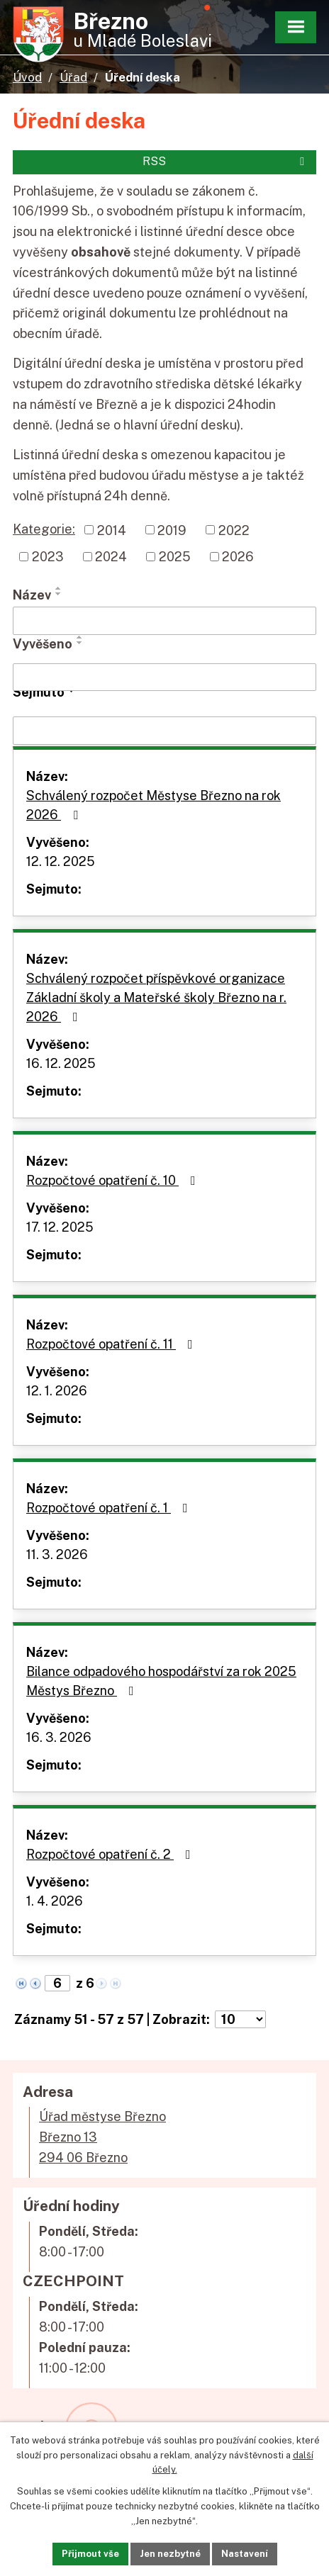 Image resolution: width=329 pixels, height=2576 pixels. Describe the element at coordinates (58, 1737) in the screenshot. I see `16. 3. 2026` at that location.